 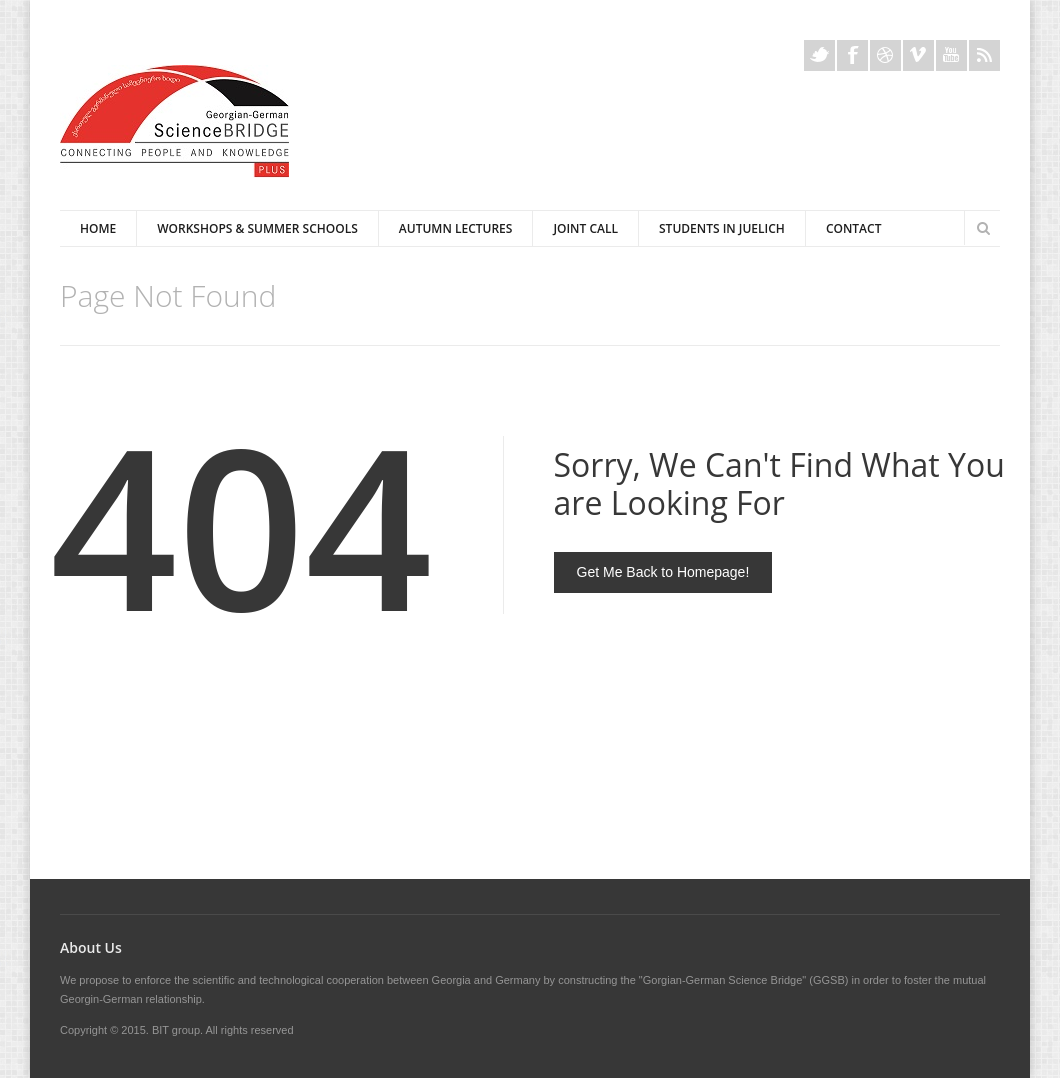 What do you see at coordinates (257, 228) in the screenshot?
I see `Workshops & Summer Schools` at bounding box center [257, 228].